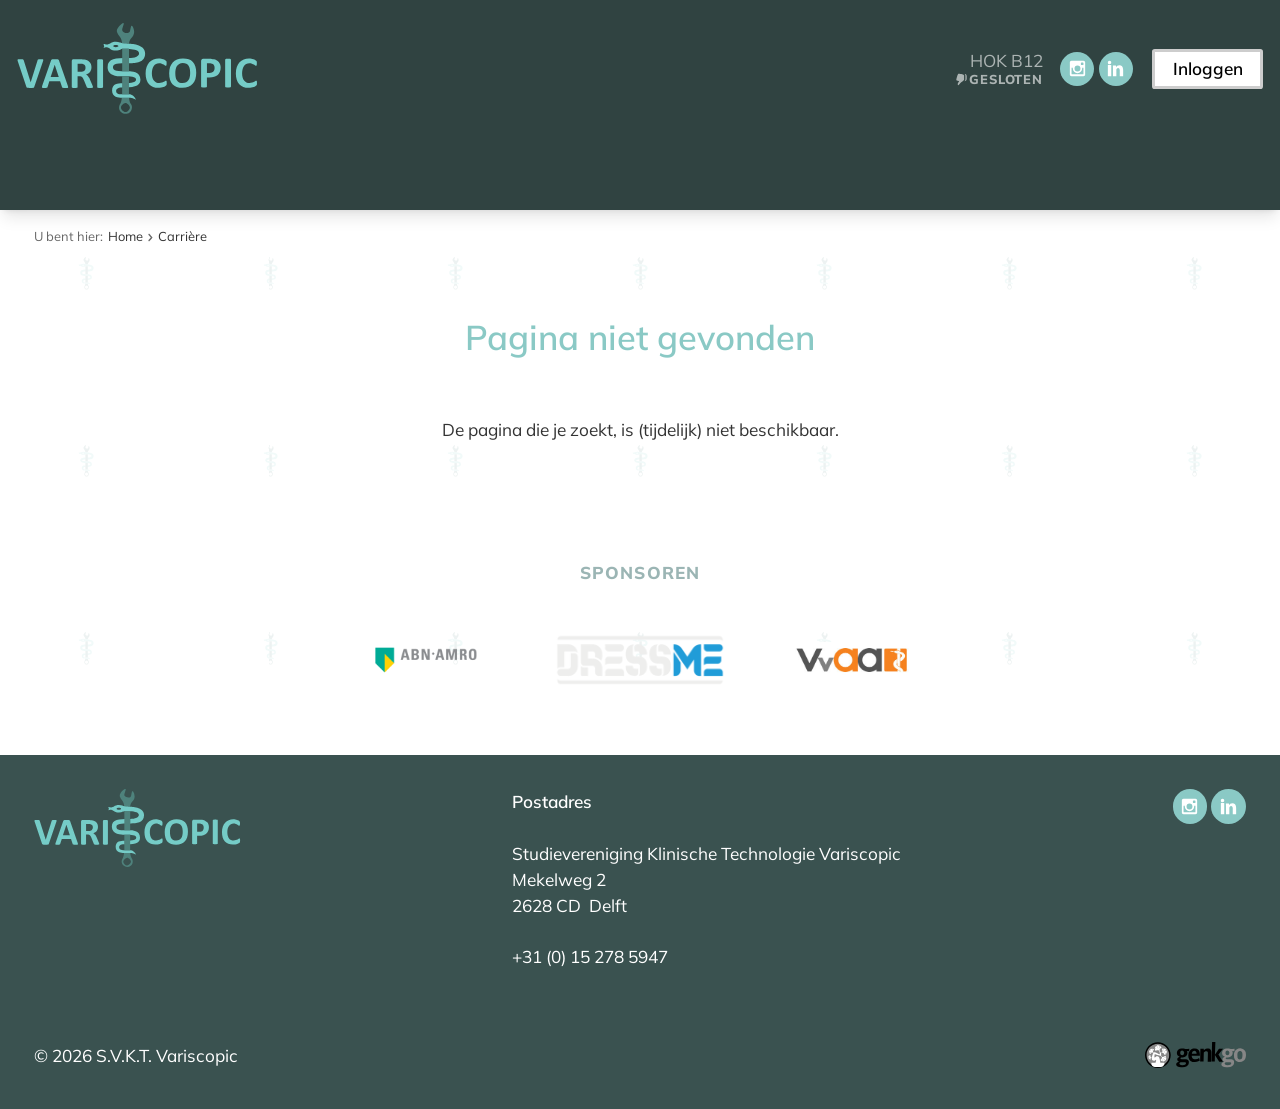  Describe the element at coordinates (760, 164) in the screenshot. I see `Carrière` at that location.